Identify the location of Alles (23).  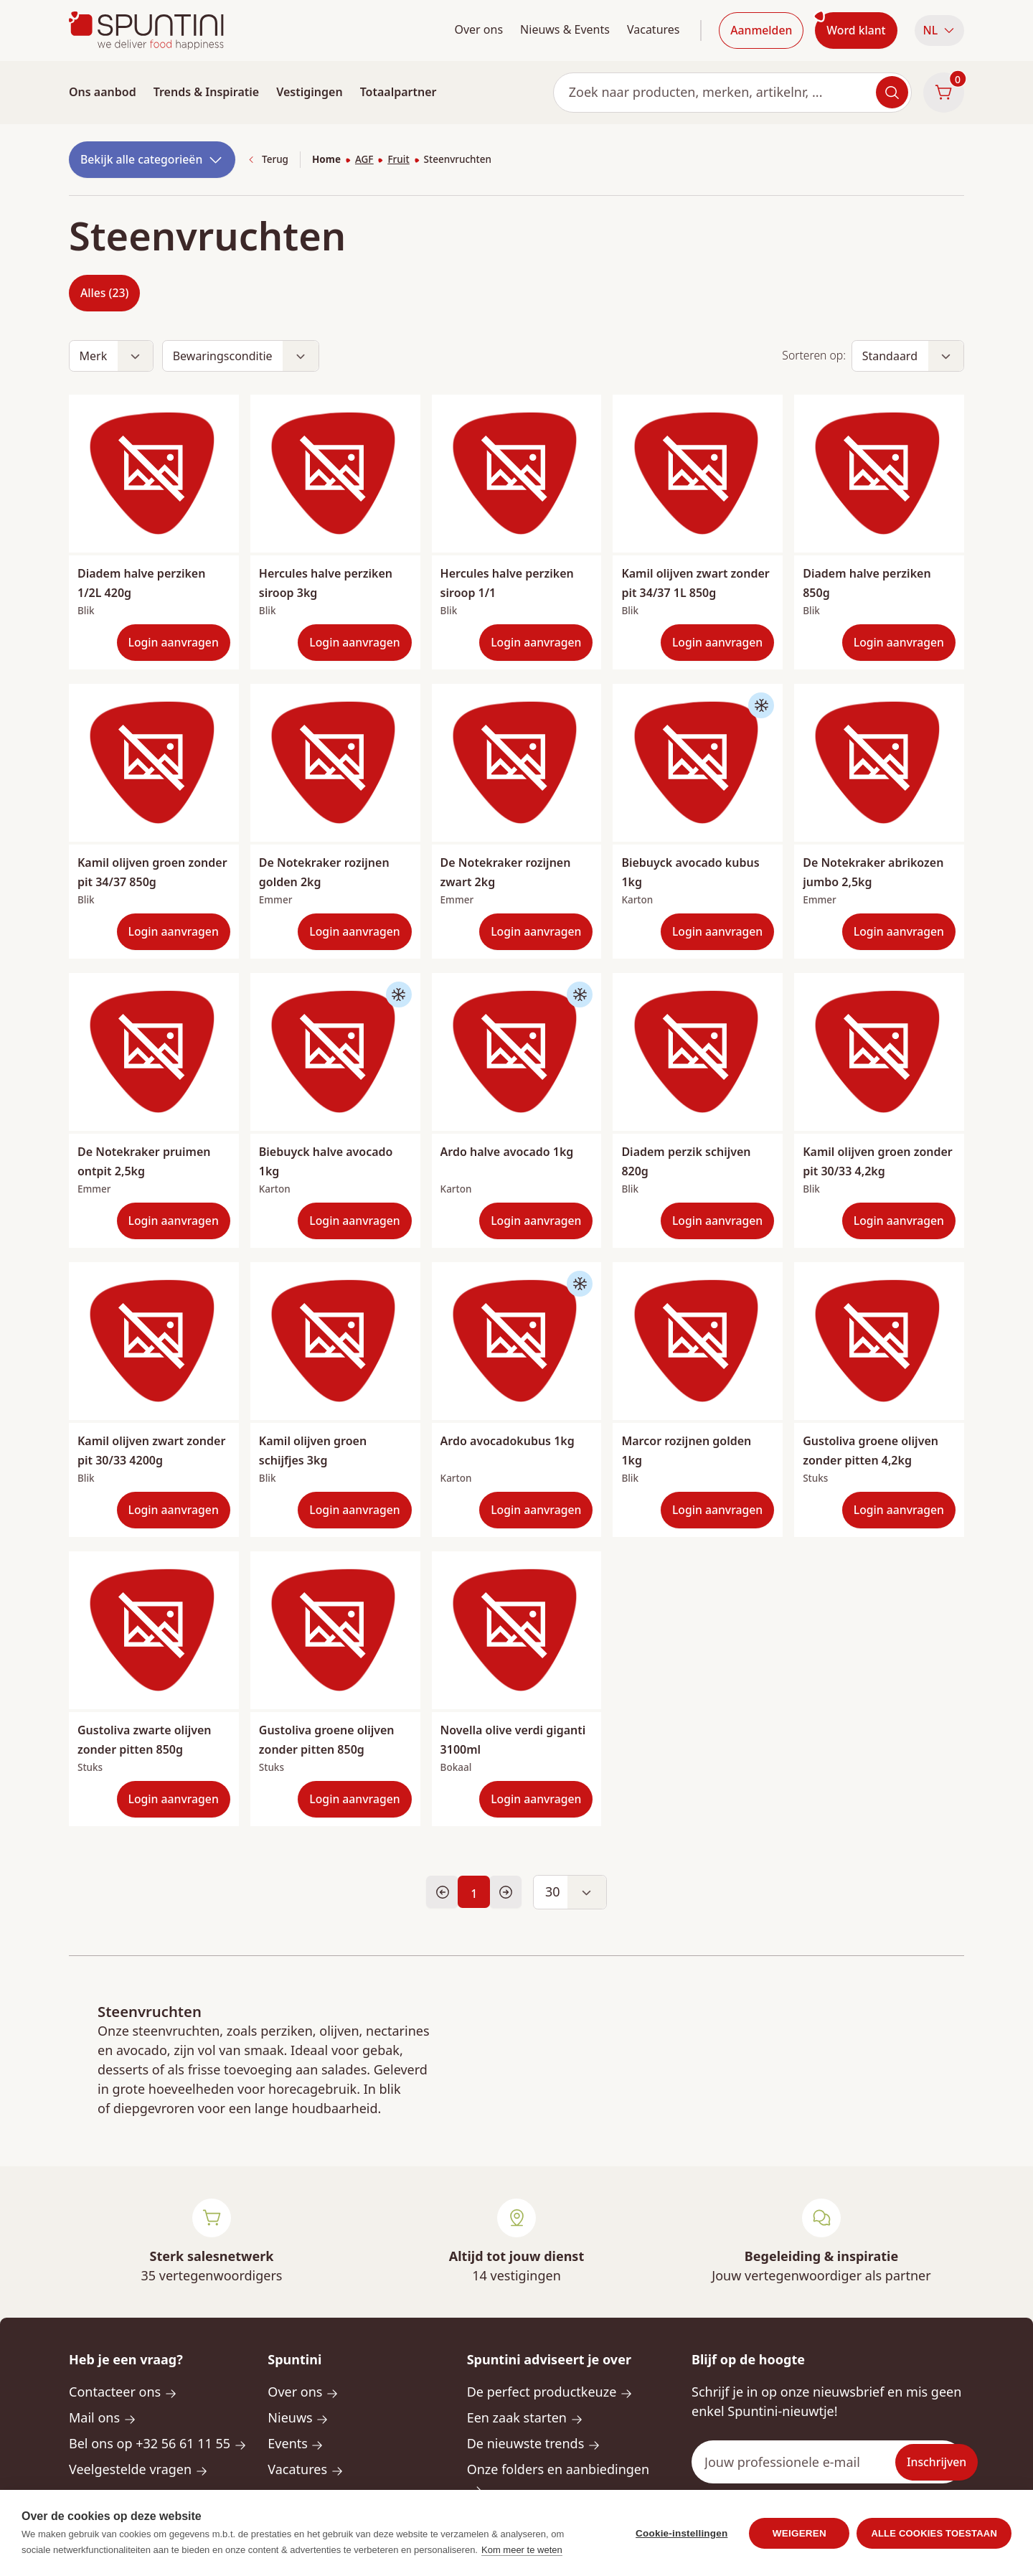
(104, 293).